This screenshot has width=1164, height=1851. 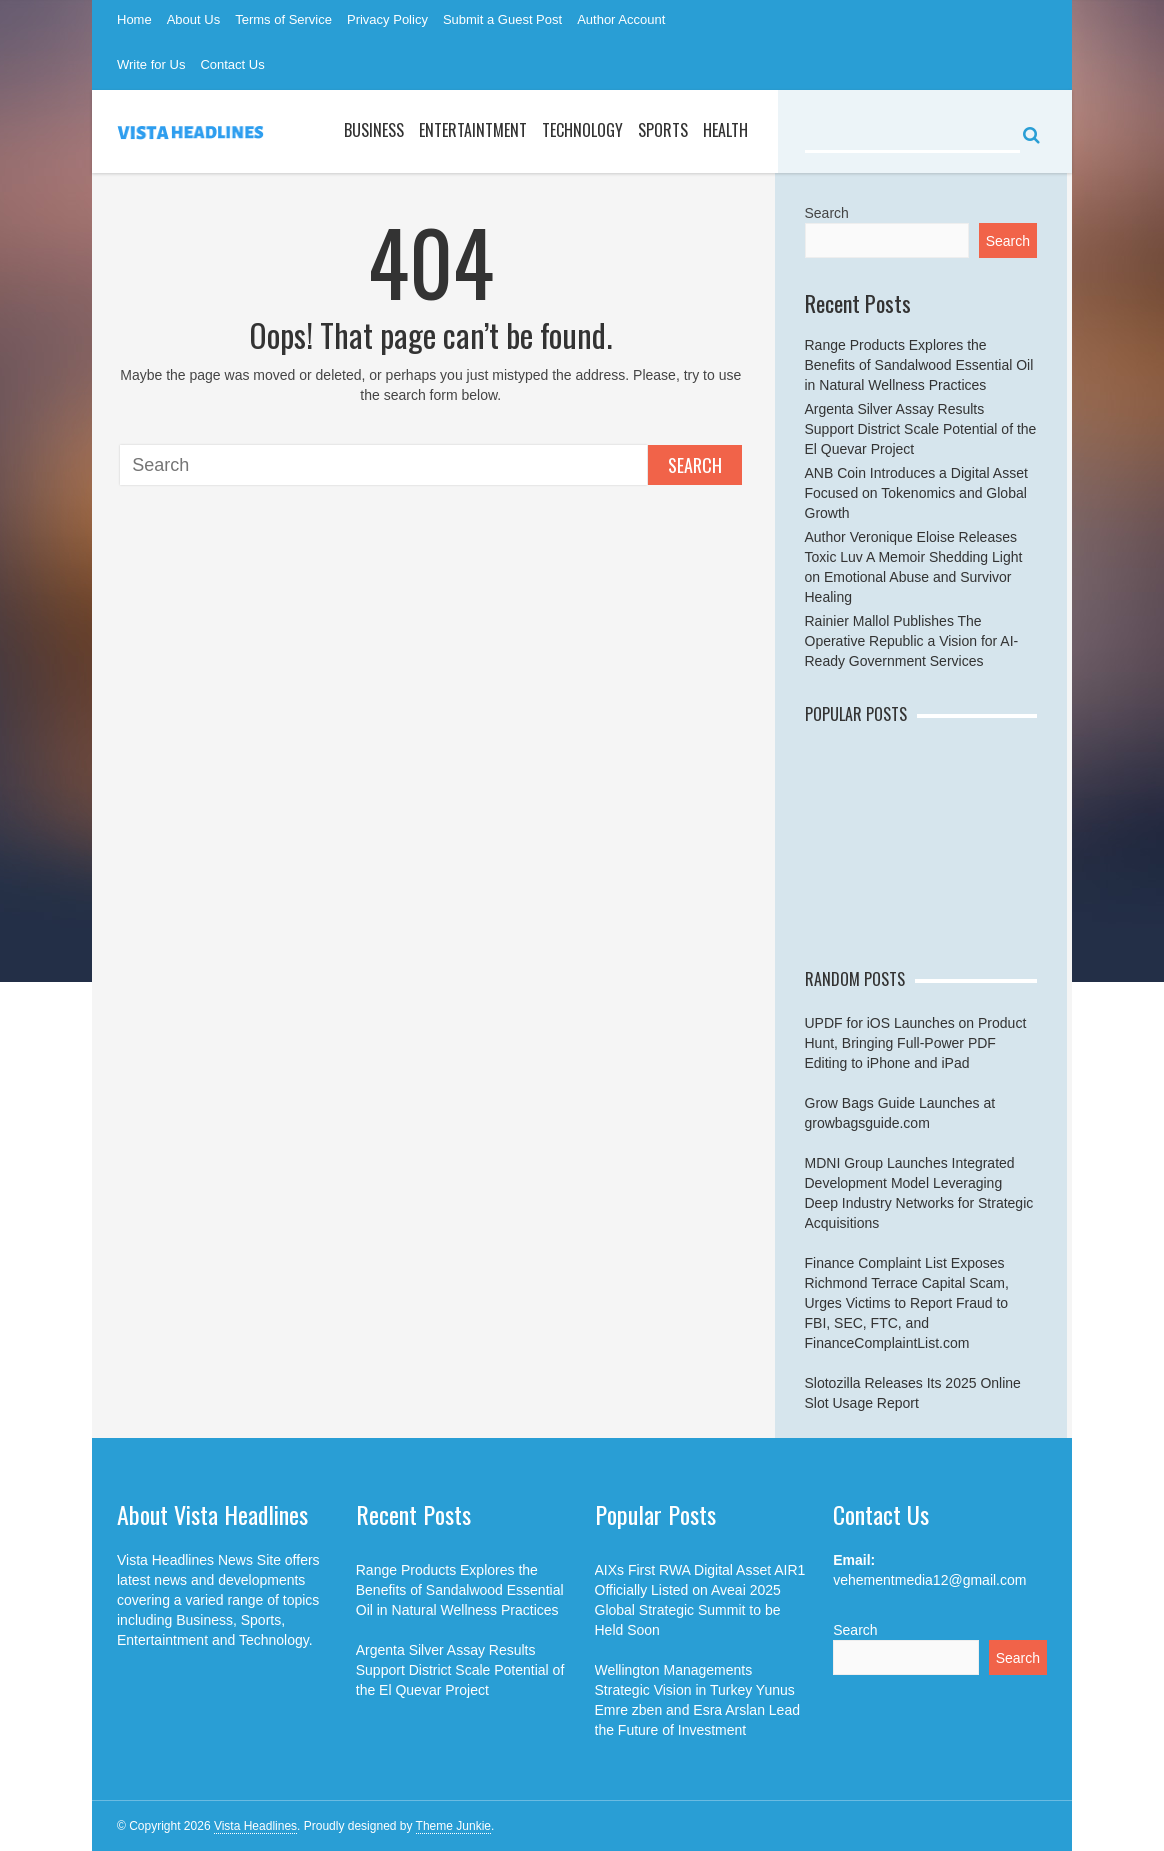 I want to click on Home, so click(x=134, y=19).